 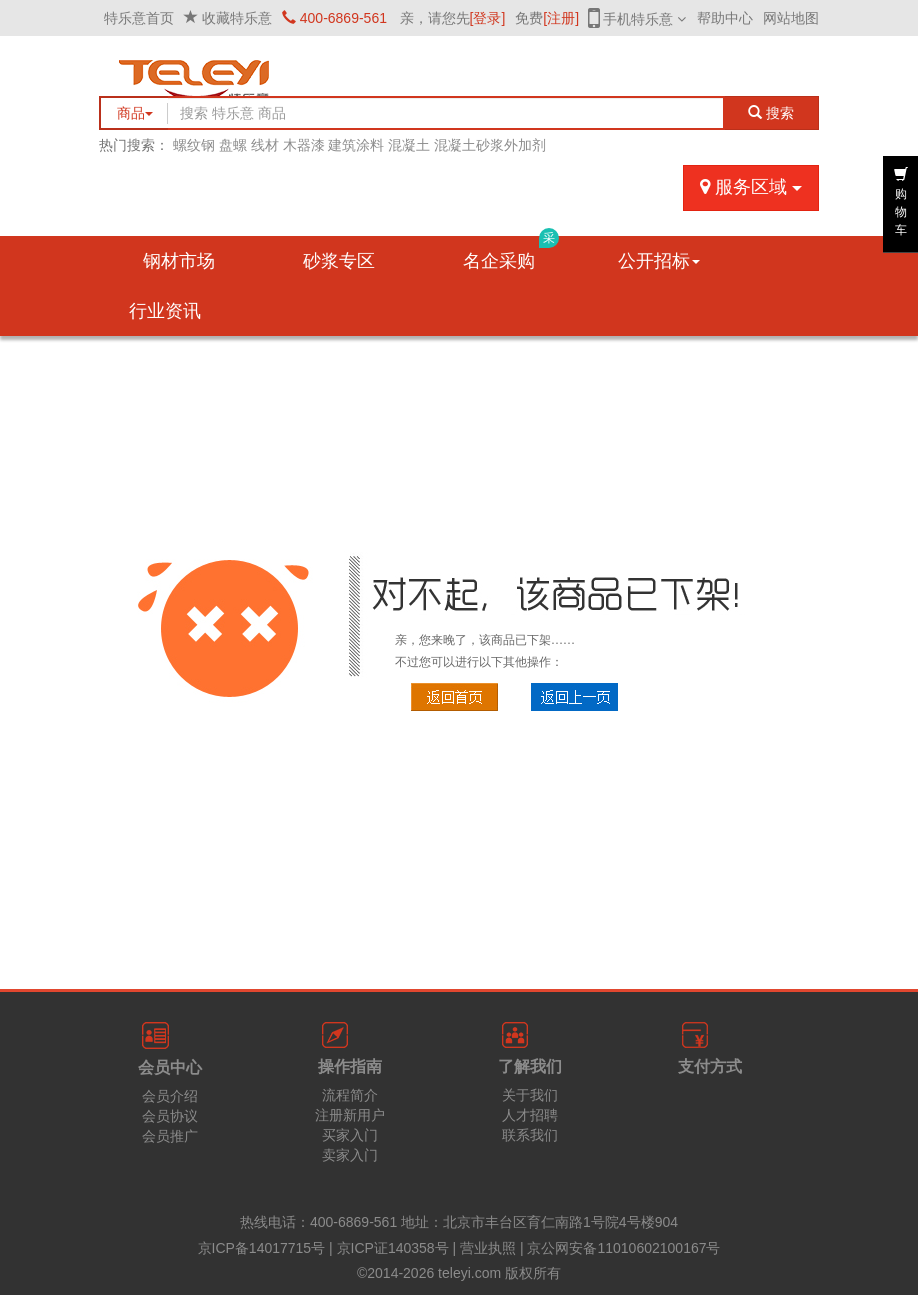 I want to click on 特乐意首页, so click(x=139, y=18).